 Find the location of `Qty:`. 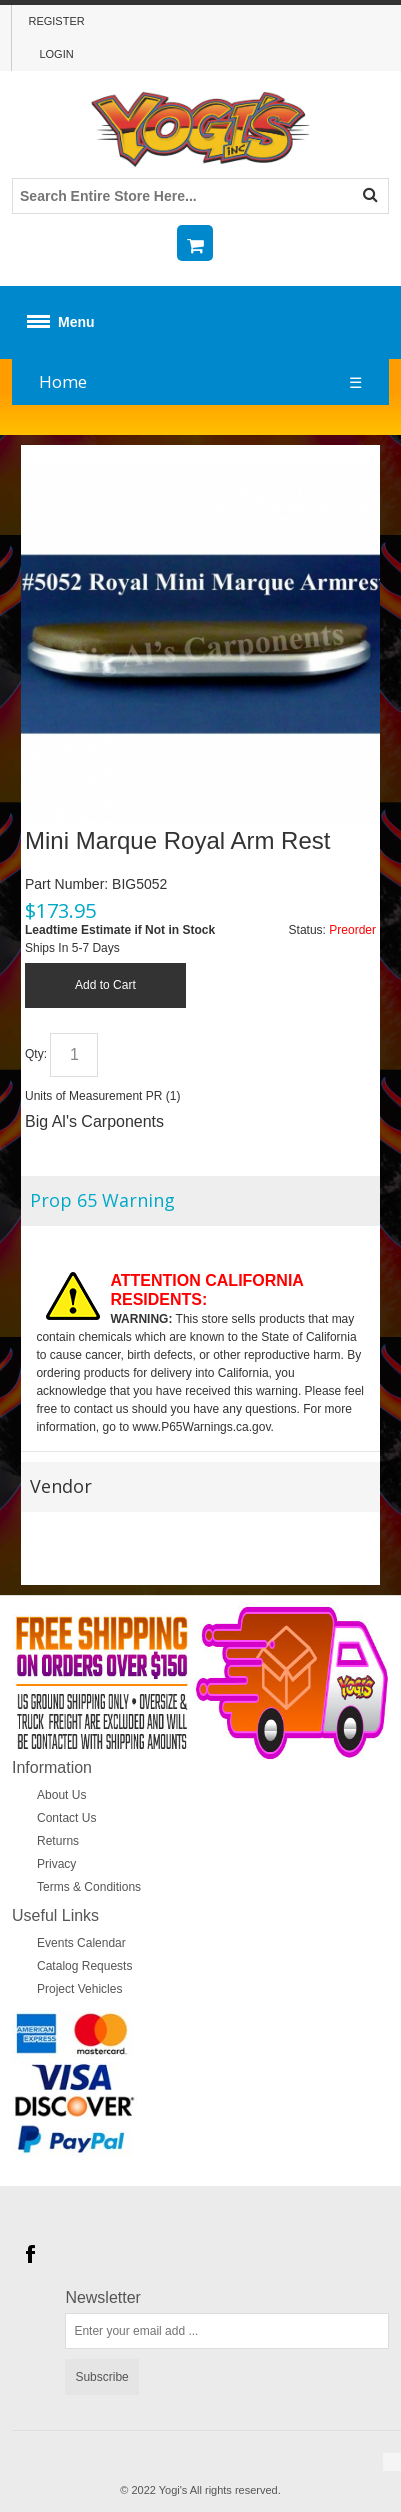

Qty: is located at coordinates (36, 1055).